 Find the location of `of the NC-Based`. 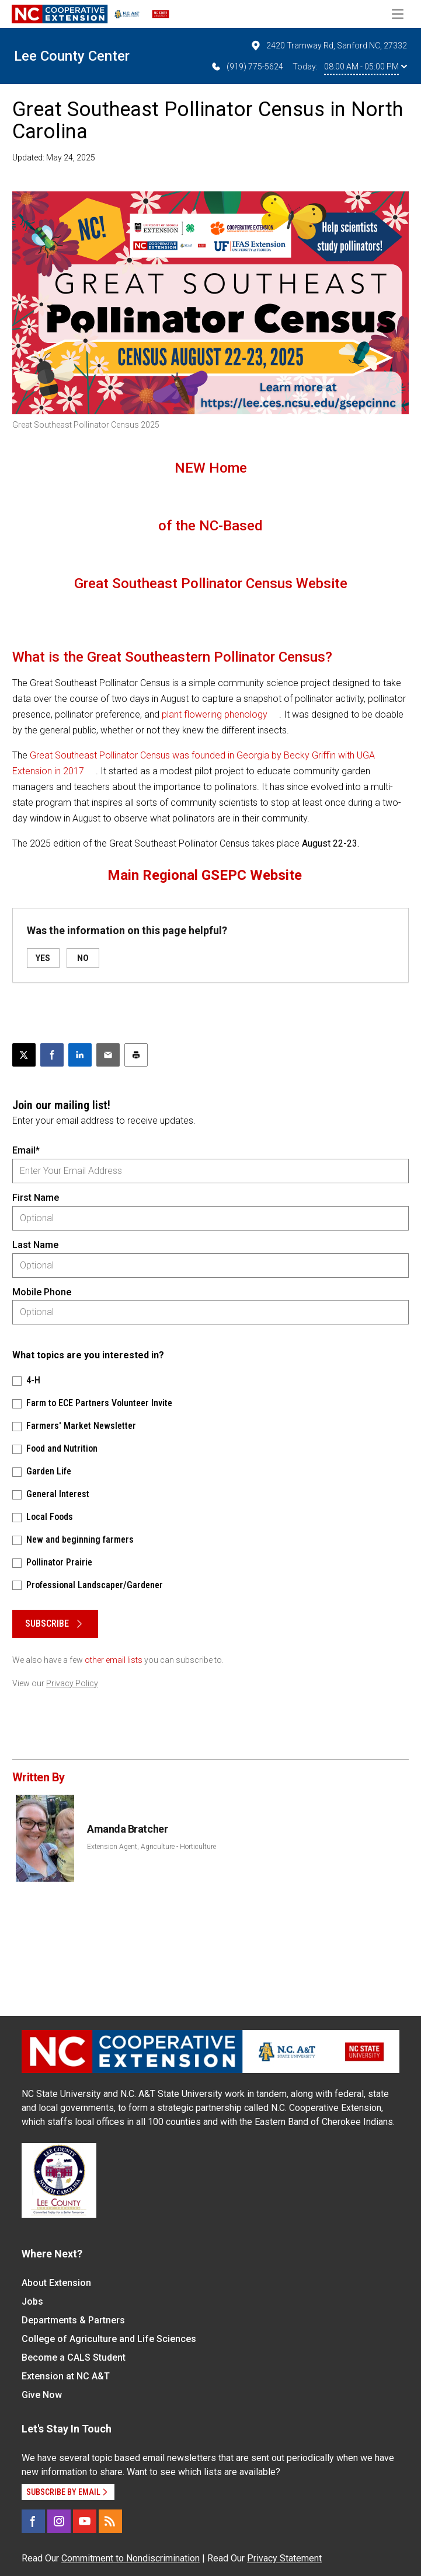

of the NC-Based is located at coordinates (210, 526).